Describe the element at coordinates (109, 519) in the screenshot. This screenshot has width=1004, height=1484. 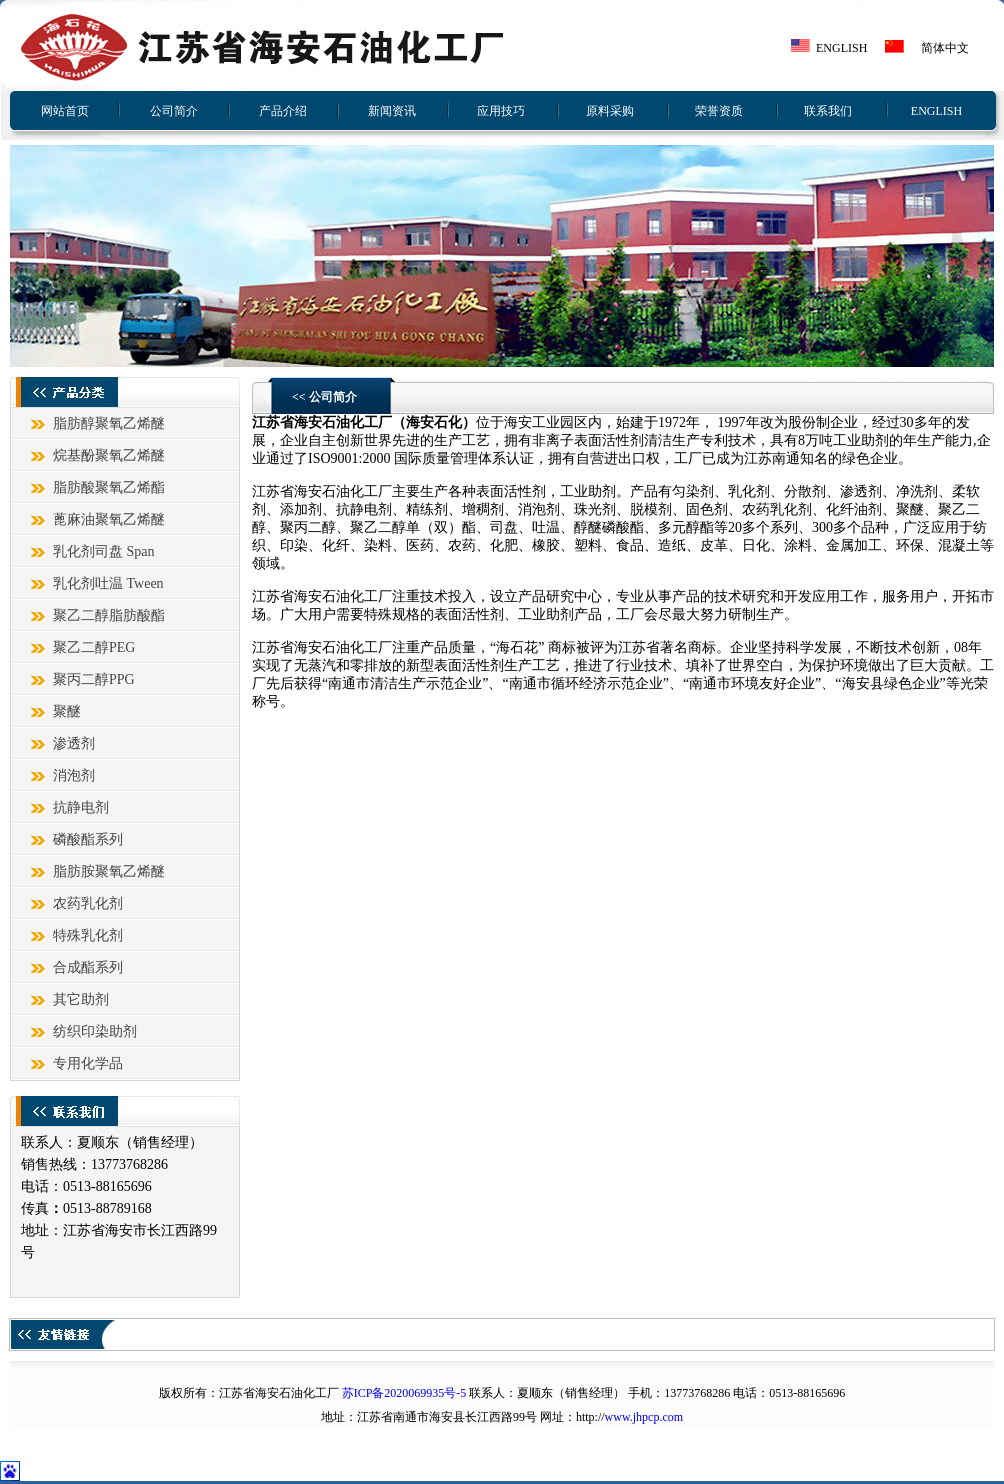
I see `蓖麻油聚氧乙烯醚` at that location.